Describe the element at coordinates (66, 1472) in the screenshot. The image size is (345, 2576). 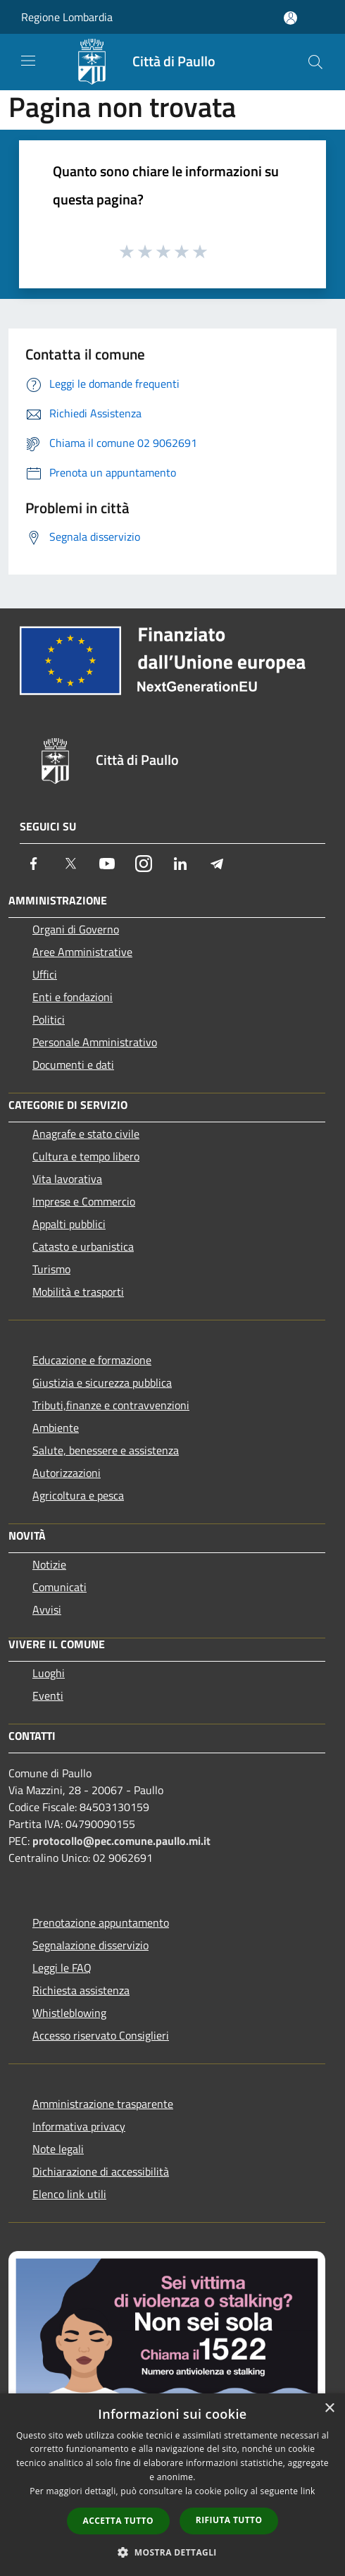
I see `Autorizzazioni` at that location.